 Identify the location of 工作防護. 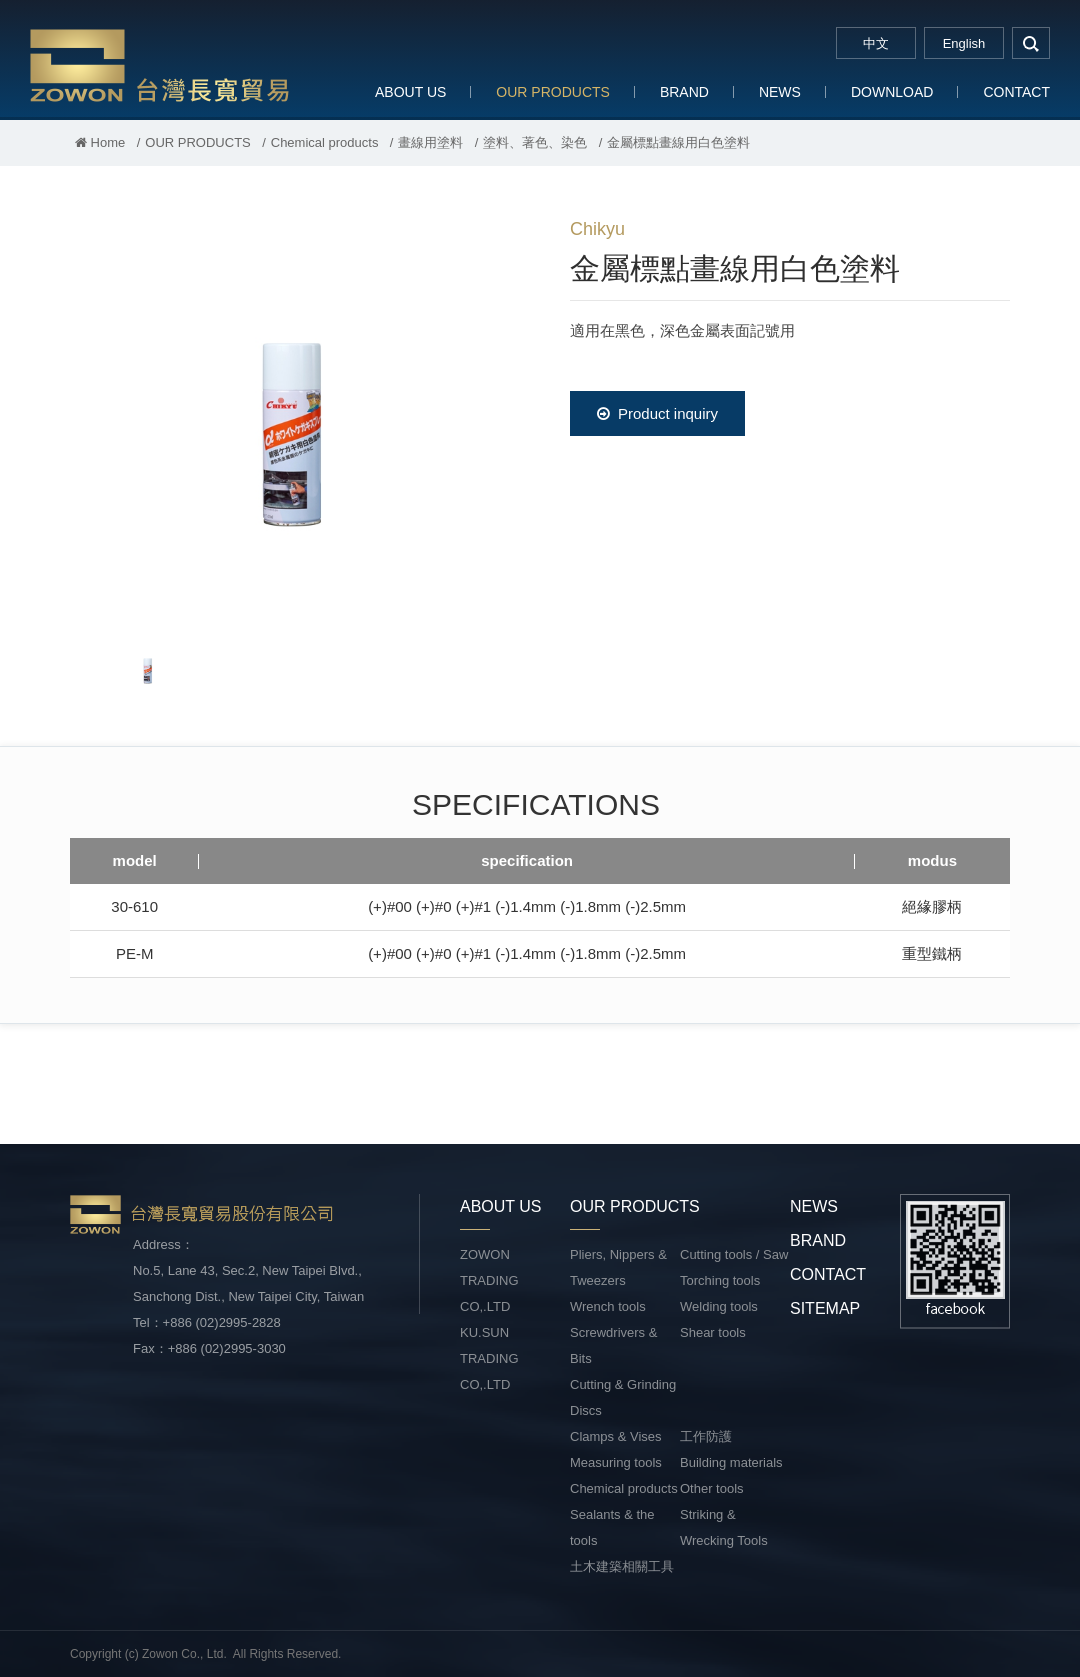
(706, 1436).